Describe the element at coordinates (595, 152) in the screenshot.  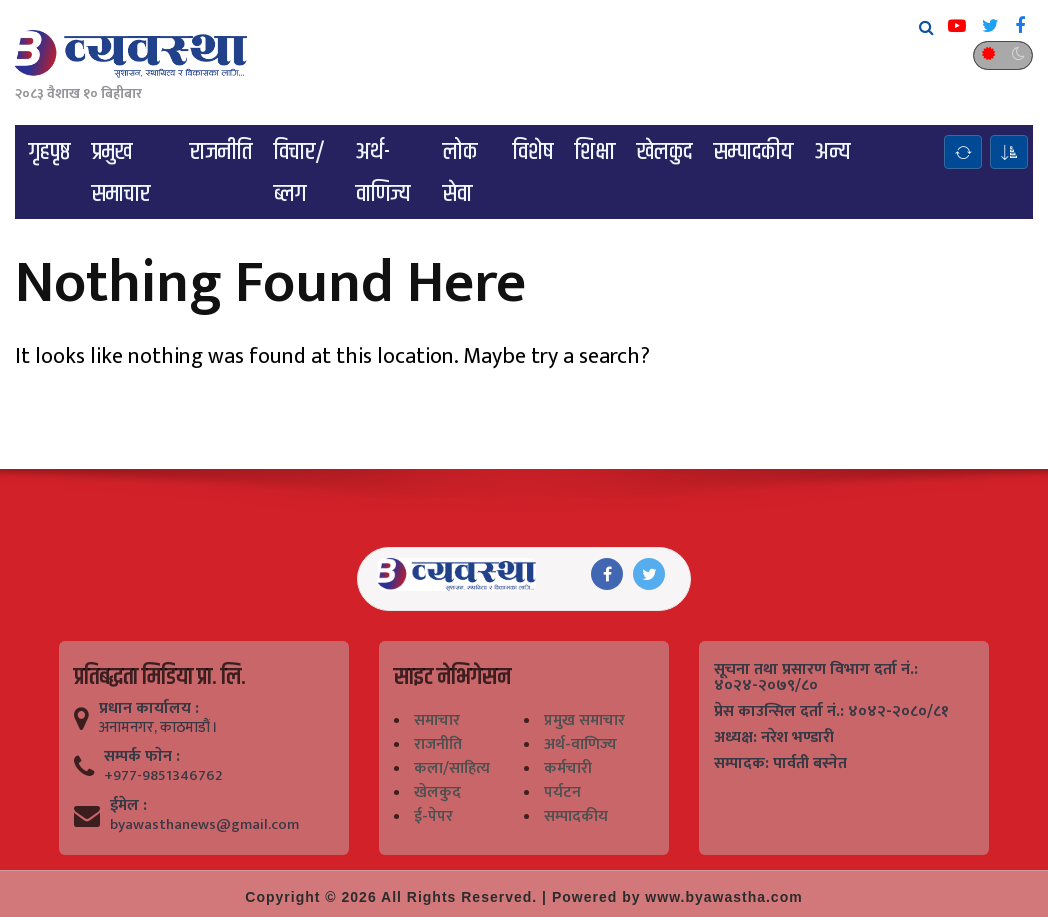
I see `शिक्षा` at that location.